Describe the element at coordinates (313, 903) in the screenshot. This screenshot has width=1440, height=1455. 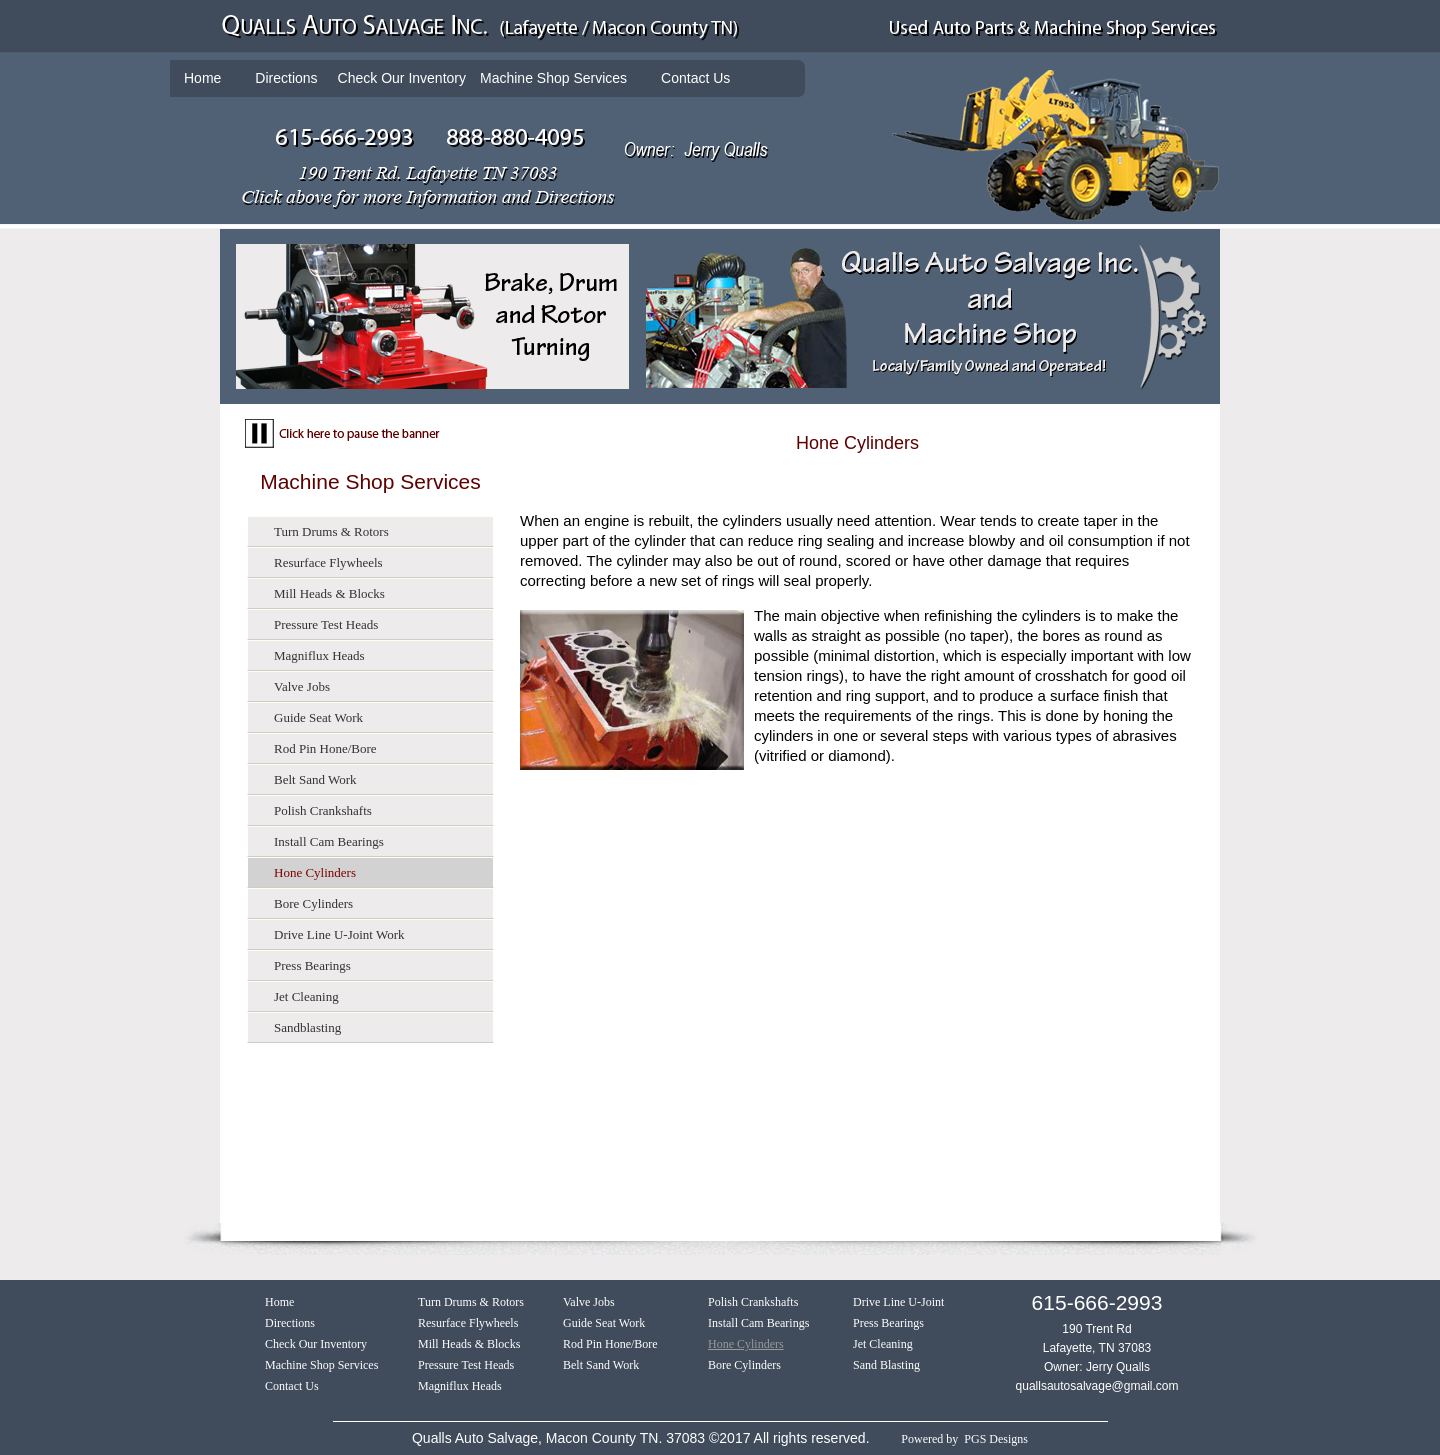
I see `Bore Cylinders` at that location.